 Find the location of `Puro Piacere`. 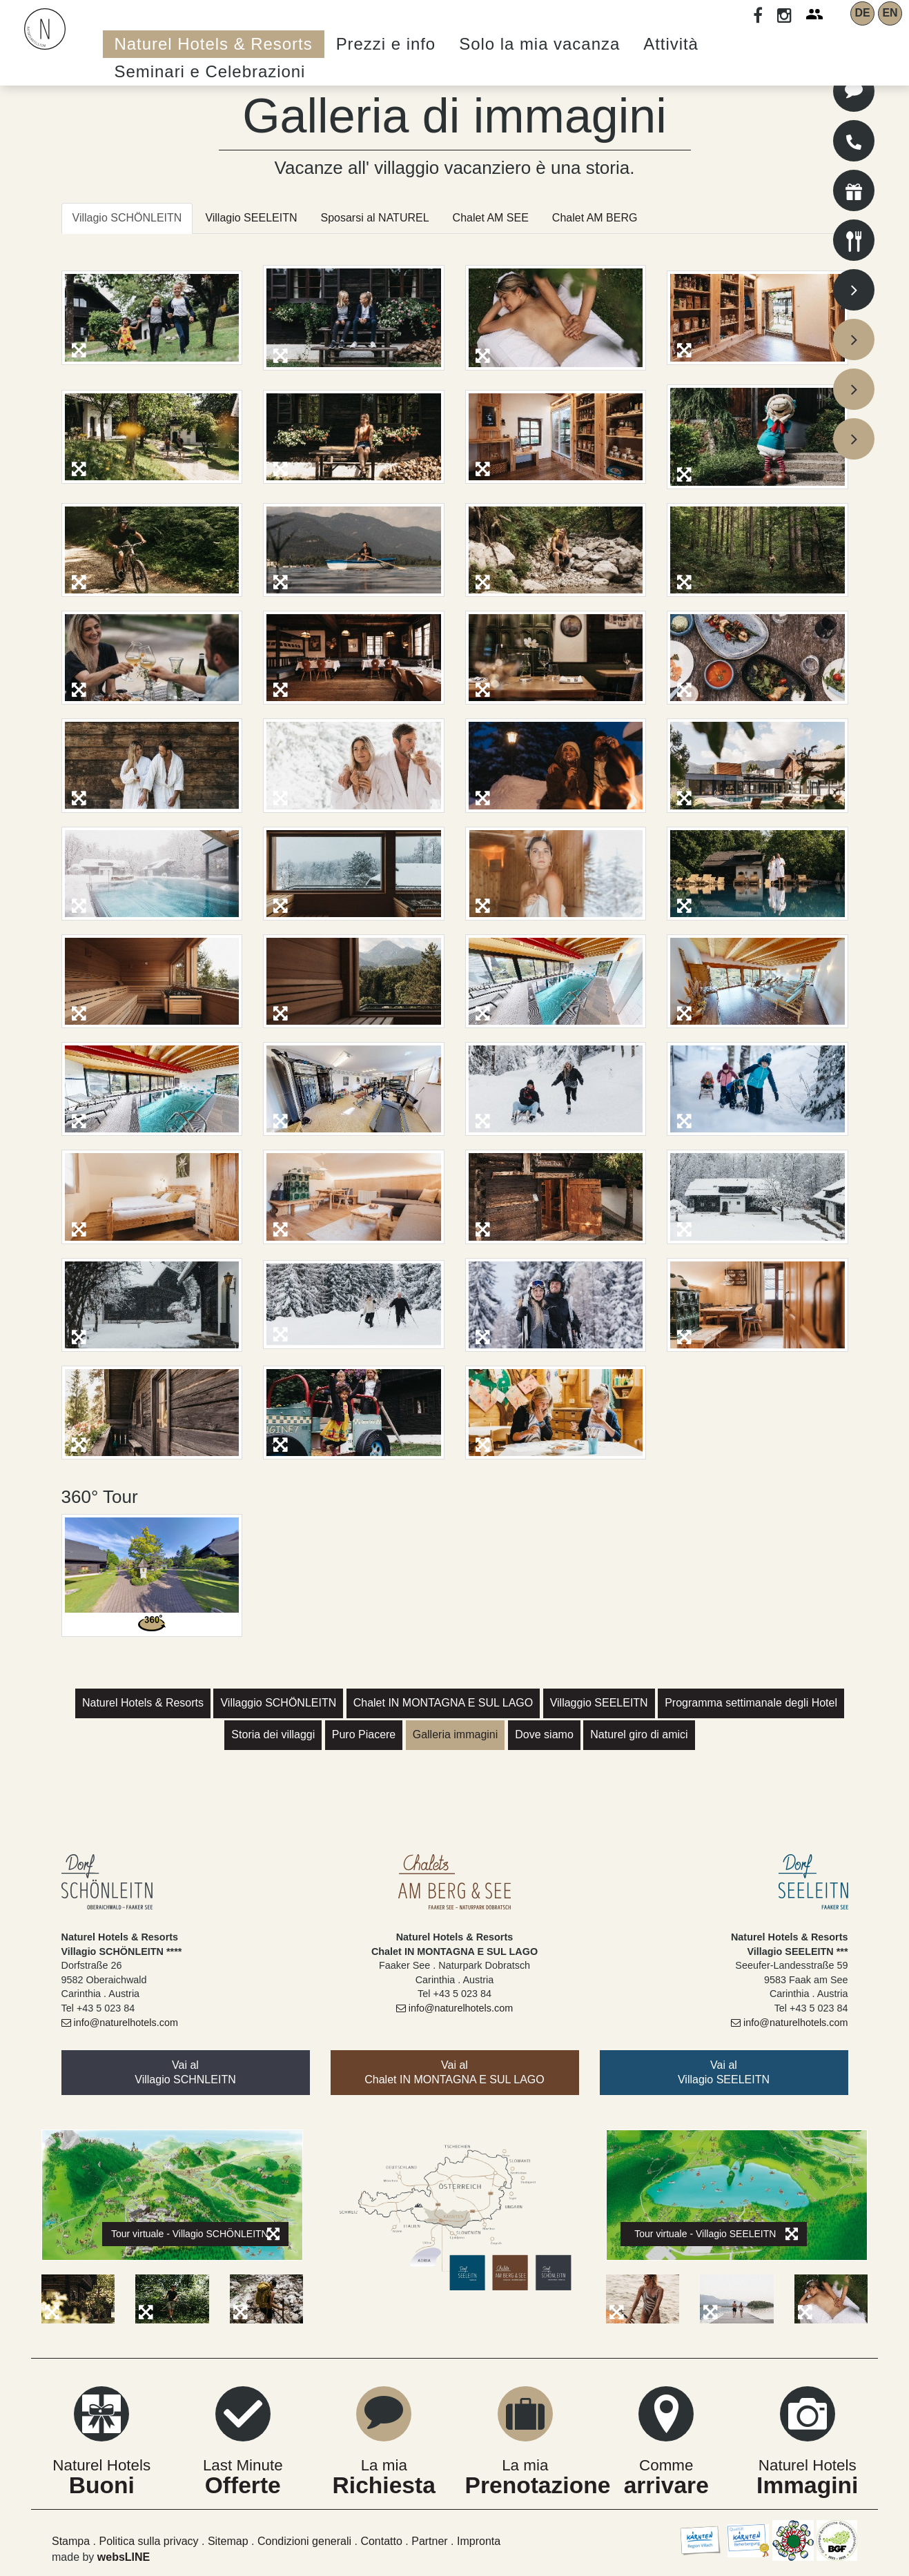

Puro Piacere is located at coordinates (364, 1734).